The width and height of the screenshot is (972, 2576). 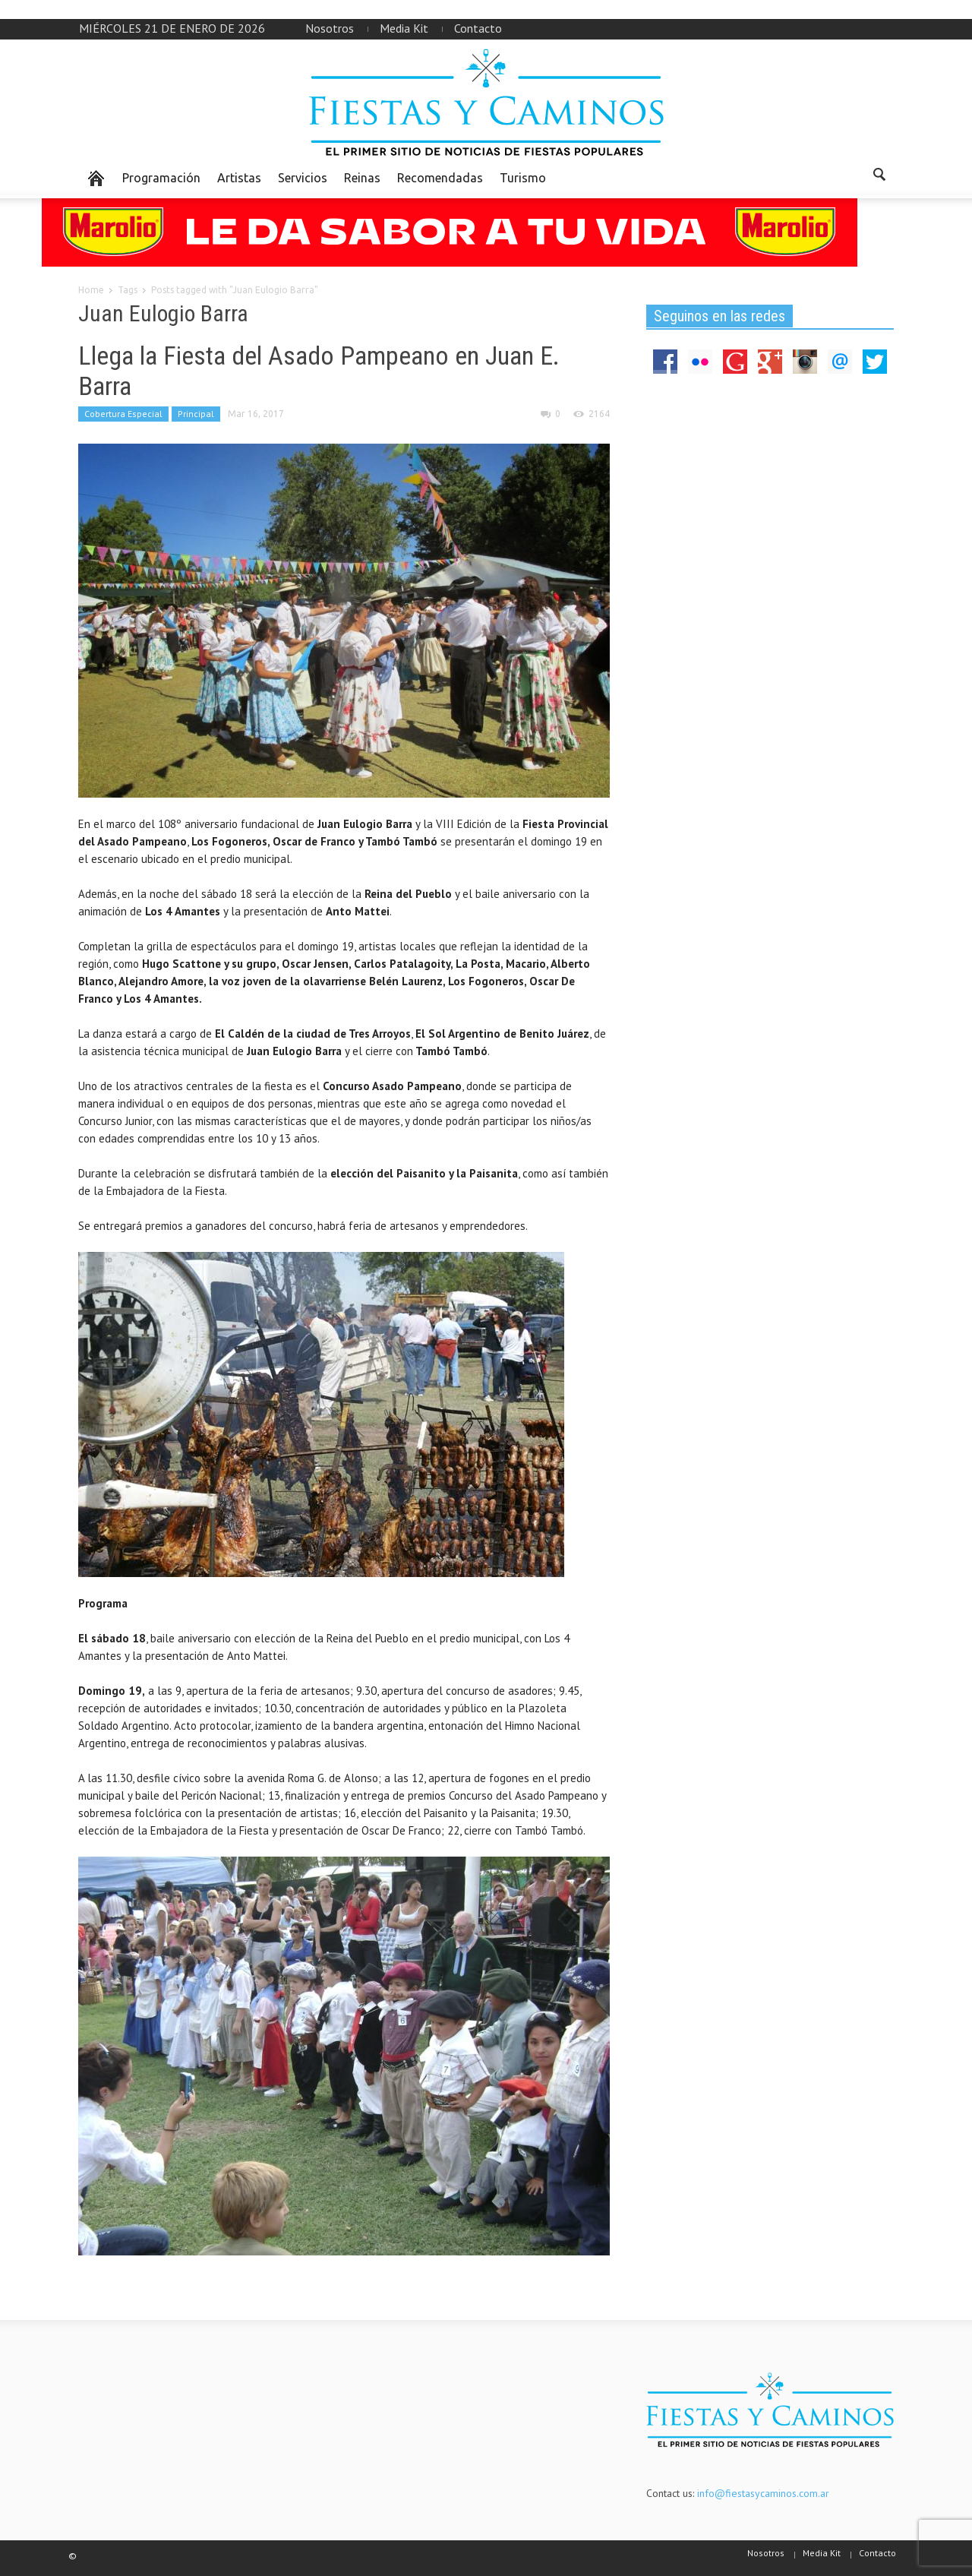 I want to click on Recomendadas, so click(x=440, y=178).